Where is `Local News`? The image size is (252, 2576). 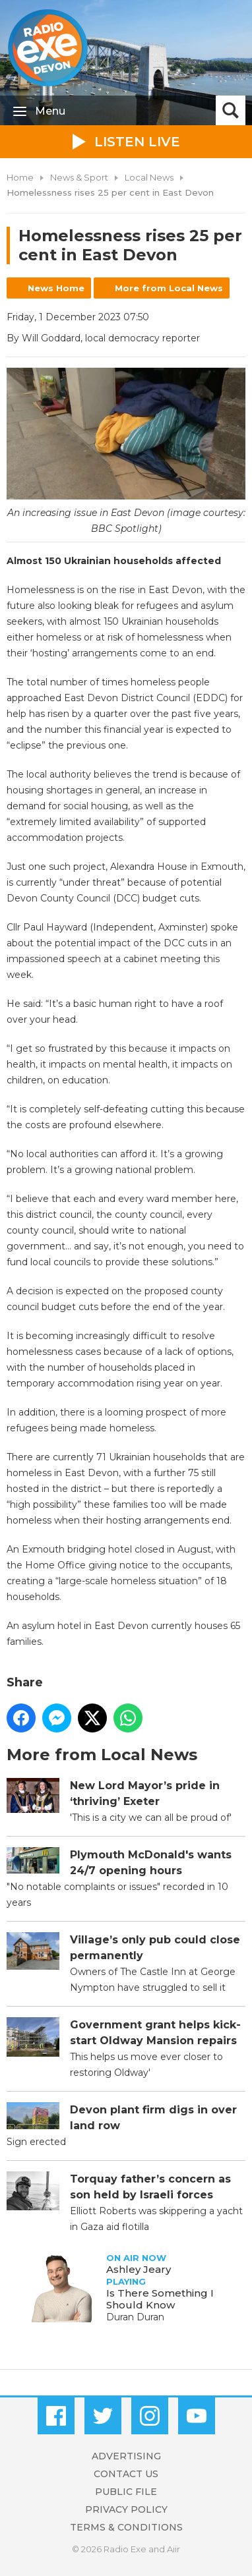 Local News is located at coordinates (149, 177).